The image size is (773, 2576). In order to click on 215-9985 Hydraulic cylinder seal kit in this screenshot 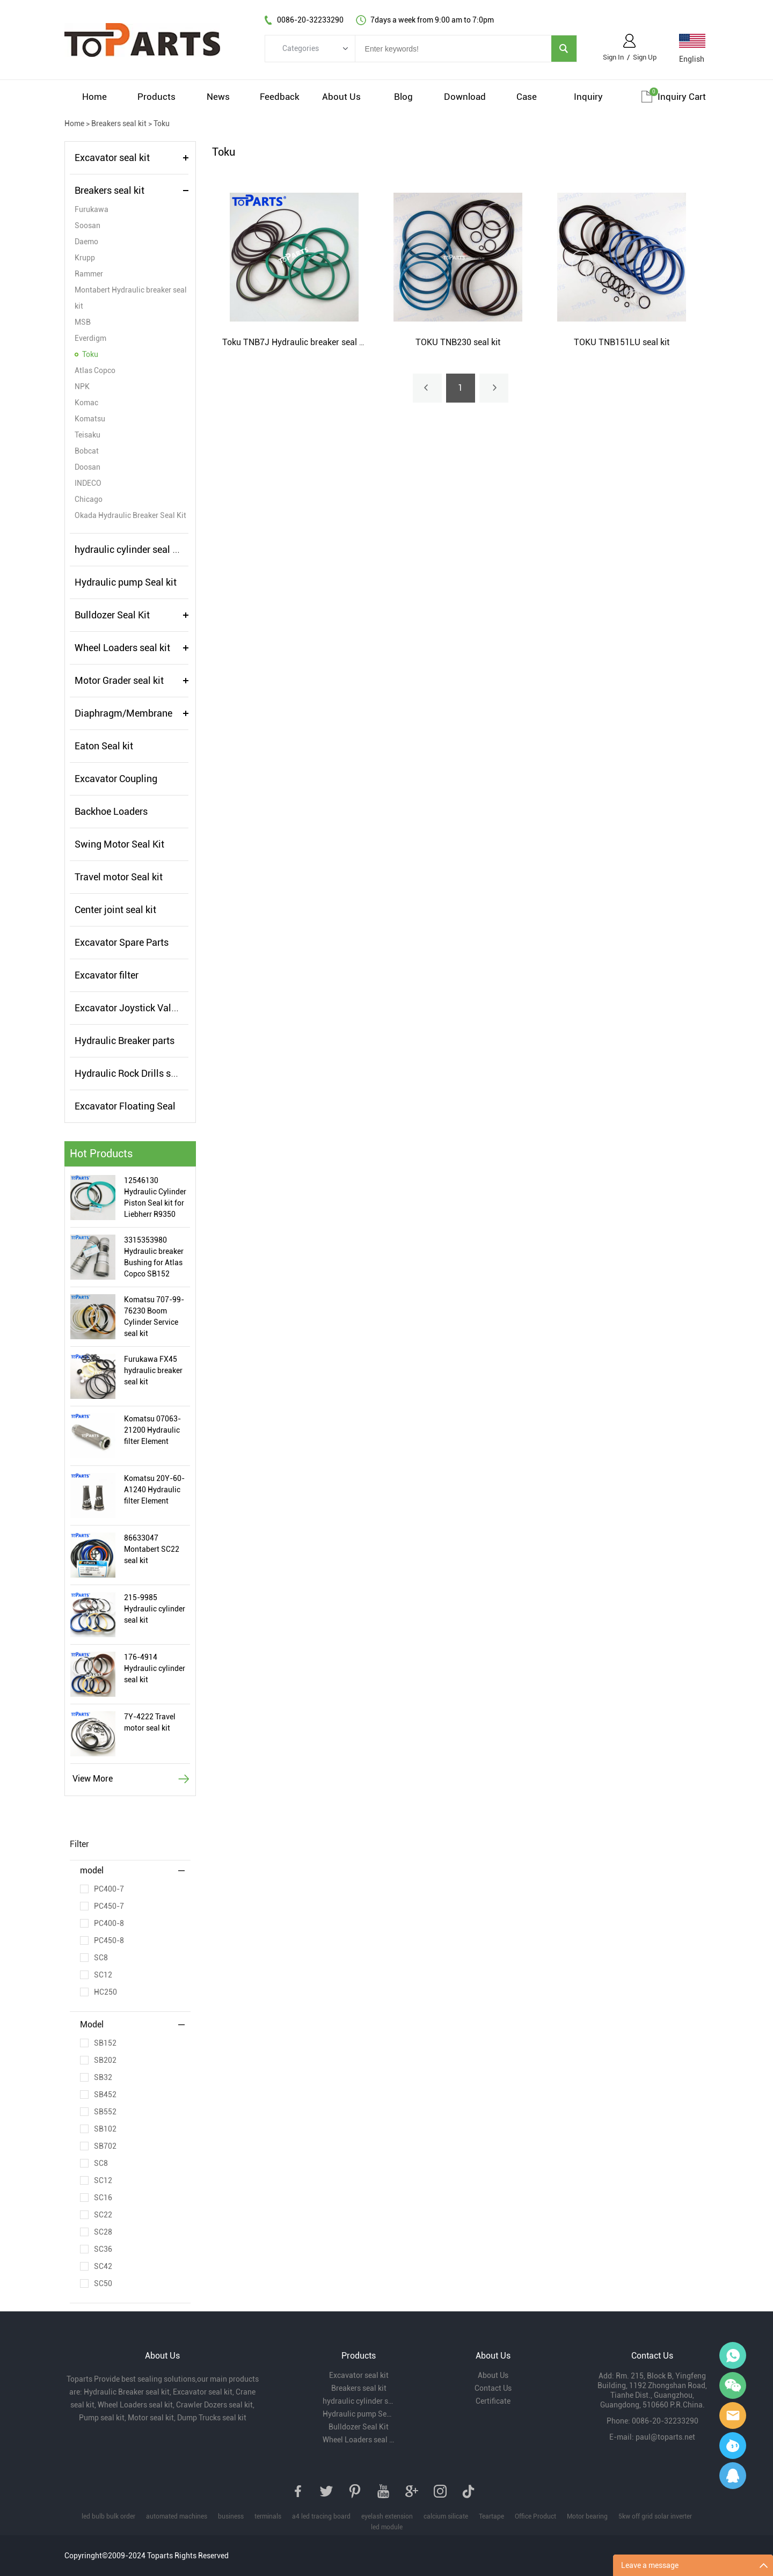, I will do `click(154, 1608)`.